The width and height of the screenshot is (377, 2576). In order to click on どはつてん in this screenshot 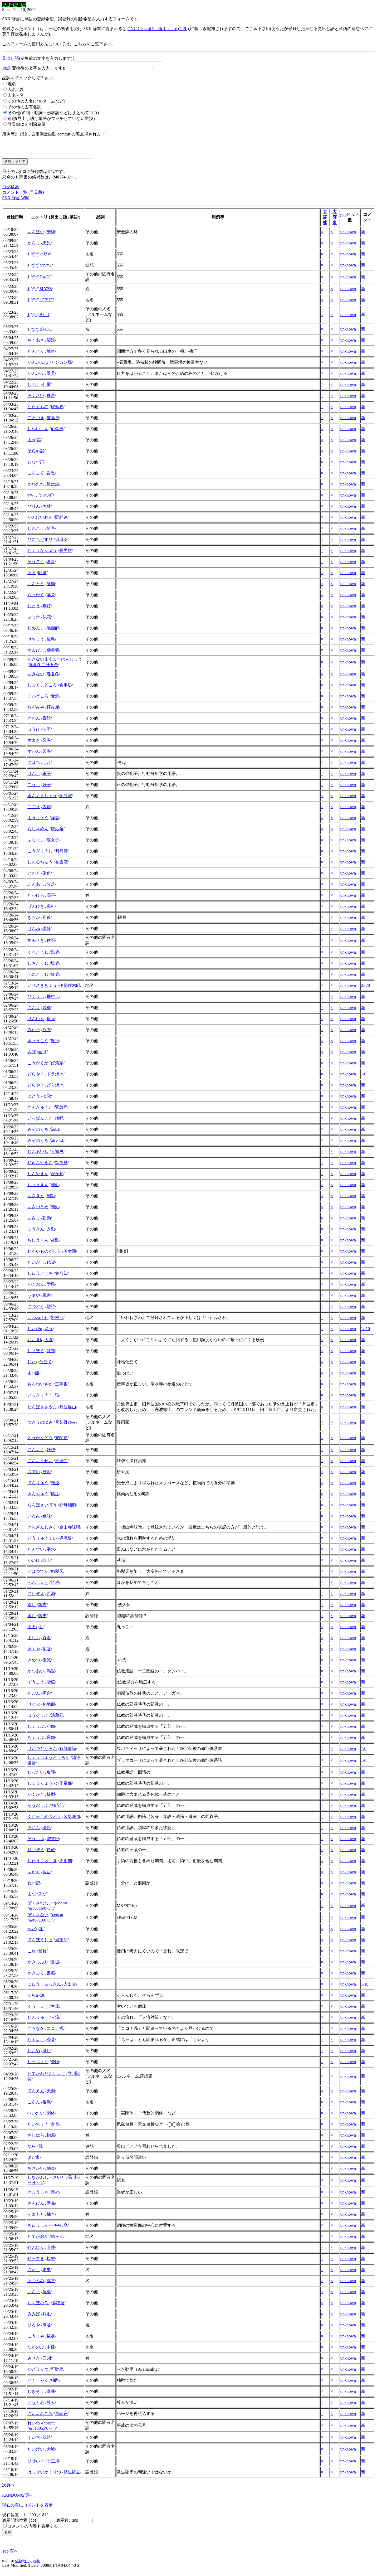, I will do `click(37, 1575)`.